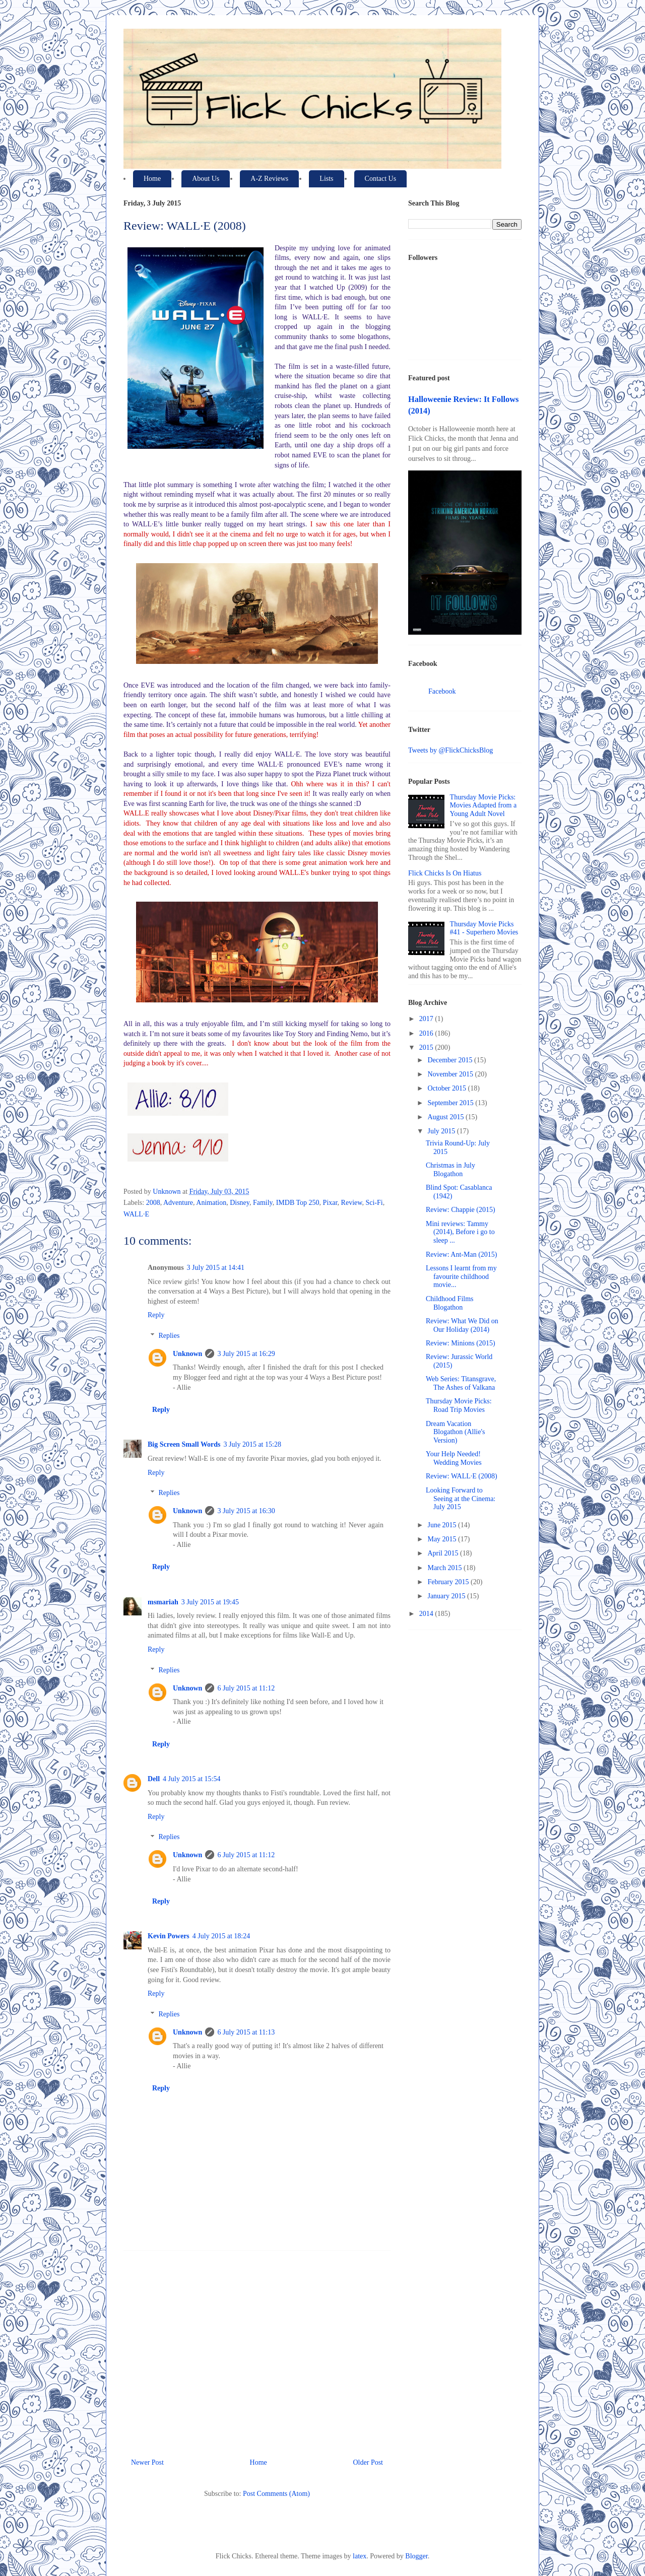 The image size is (645, 2576). Describe the element at coordinates (446, 1117) in the screenshot. I see `August 2015` at that location.